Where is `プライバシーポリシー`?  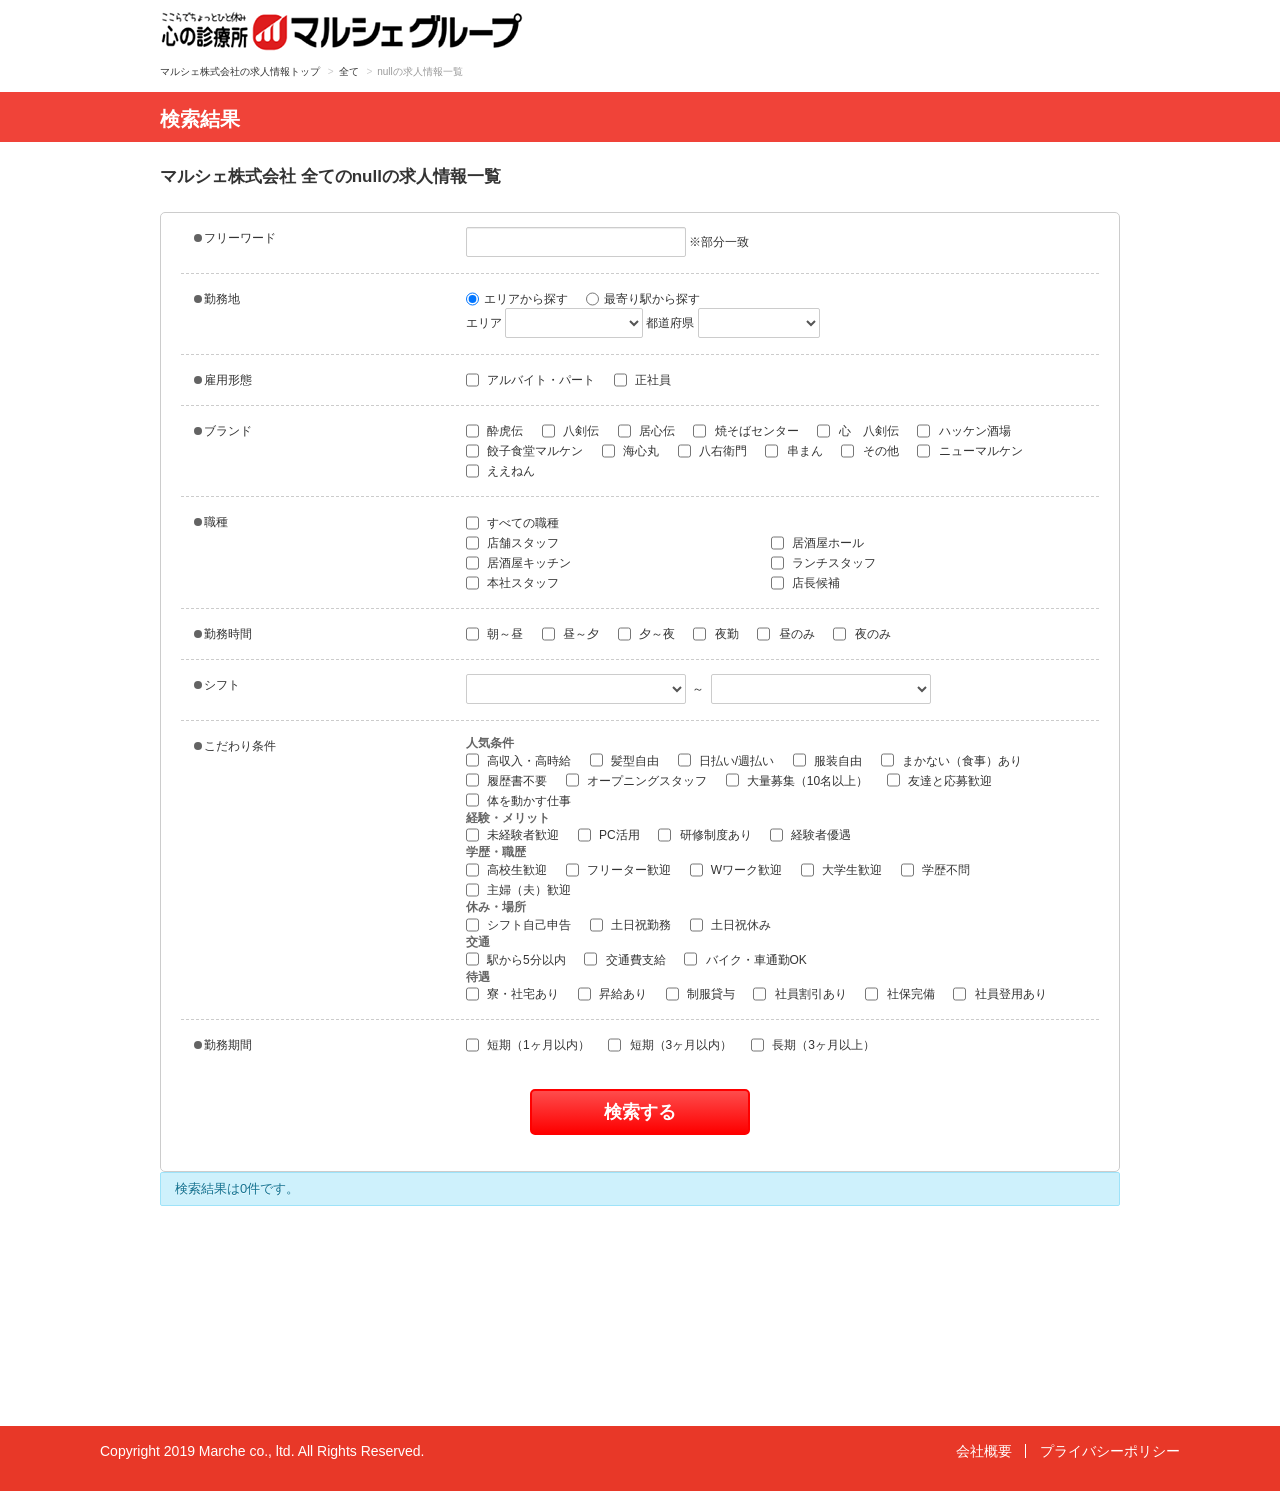 プライバシーポリシー is located at coordinates (1110, 1451).